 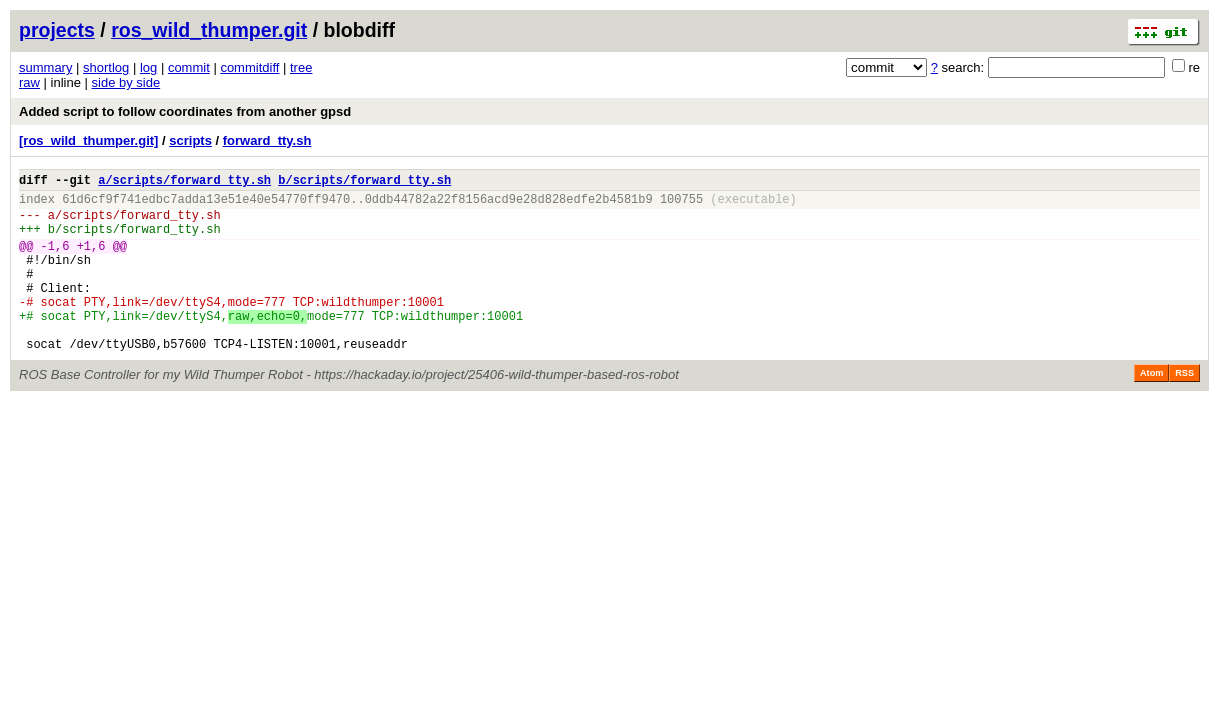 What do you see at coordinates (57, 30) in the screenshot?
I see `projects` at bounding box center [57, 30].